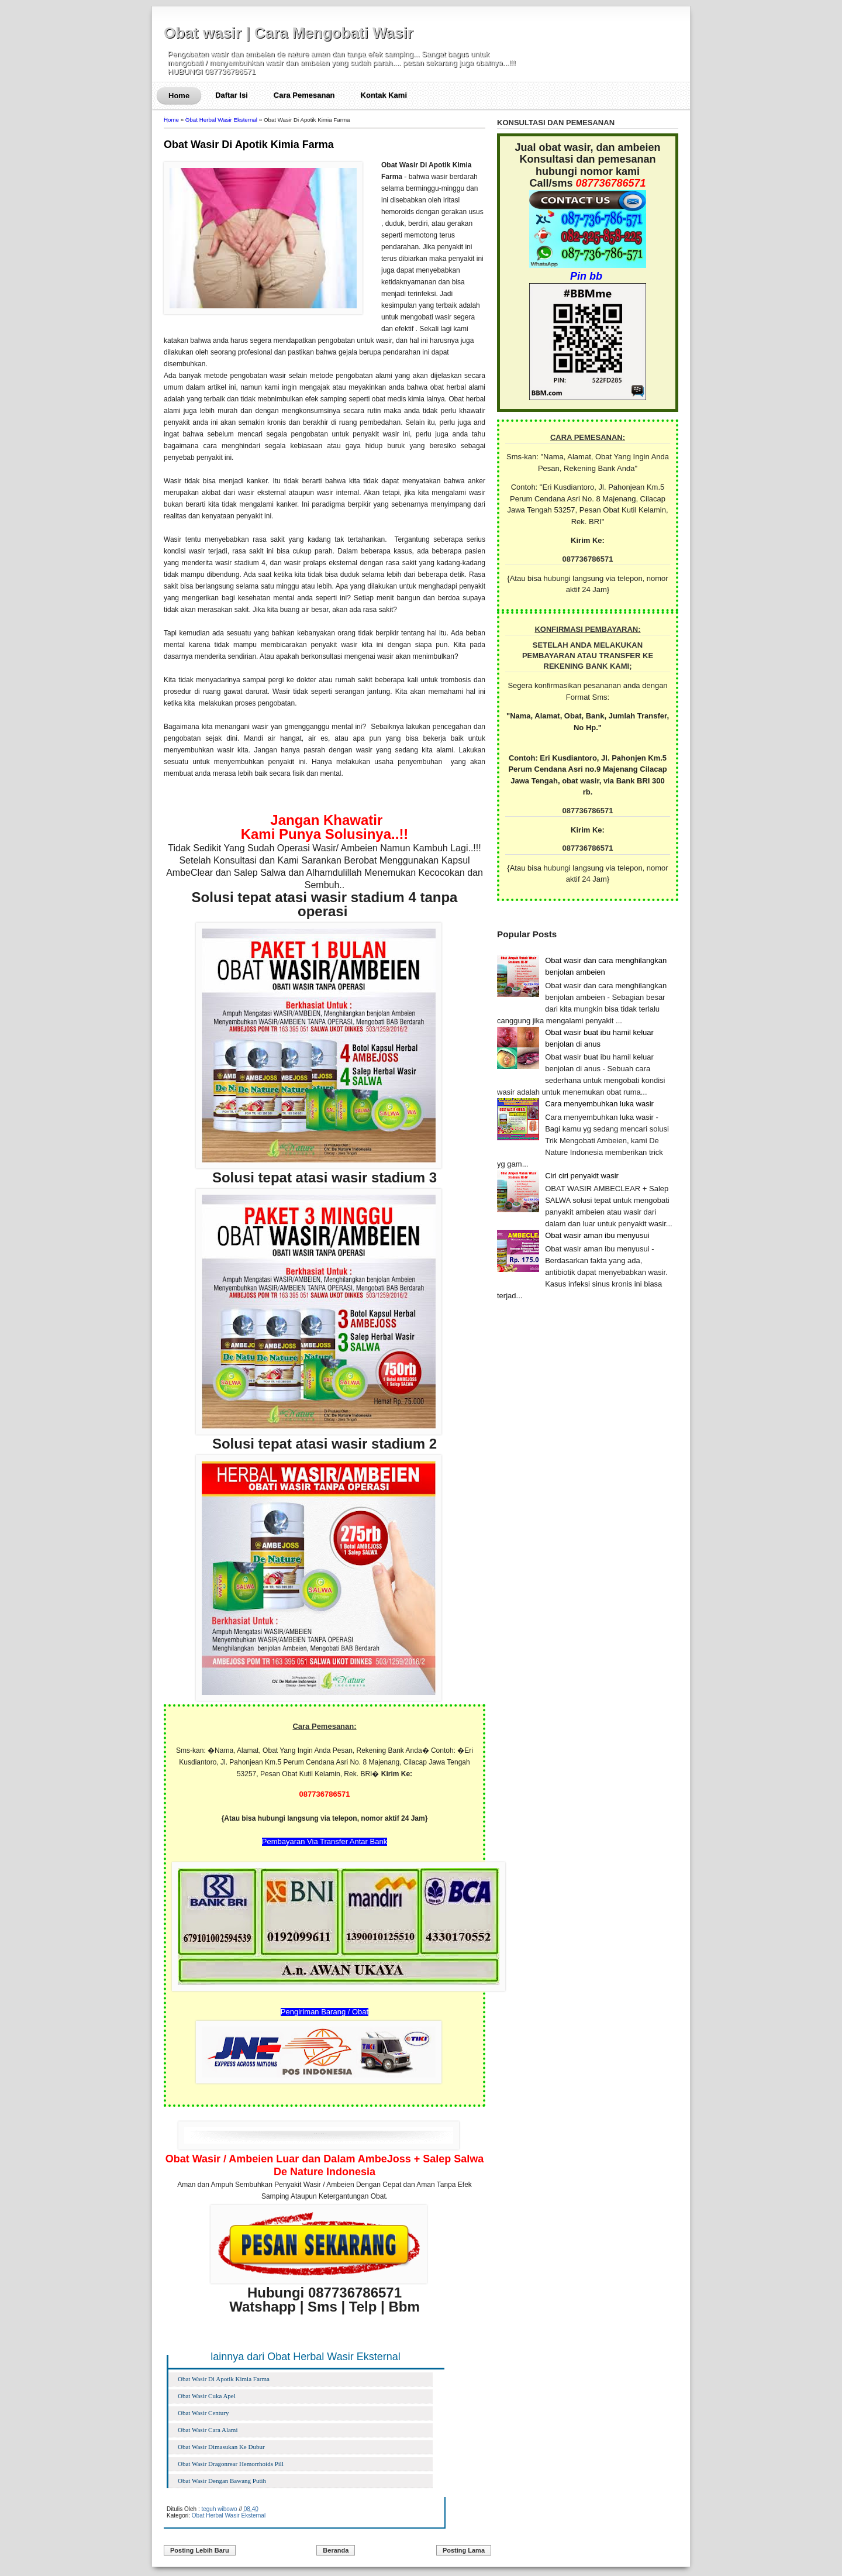 This screenshot has width=842, height=2576. What do you see at coordinates (207, 2429) in the screenshot?
I see `Obat Wasir Cara Alami` at bounding box center [207, 2429].